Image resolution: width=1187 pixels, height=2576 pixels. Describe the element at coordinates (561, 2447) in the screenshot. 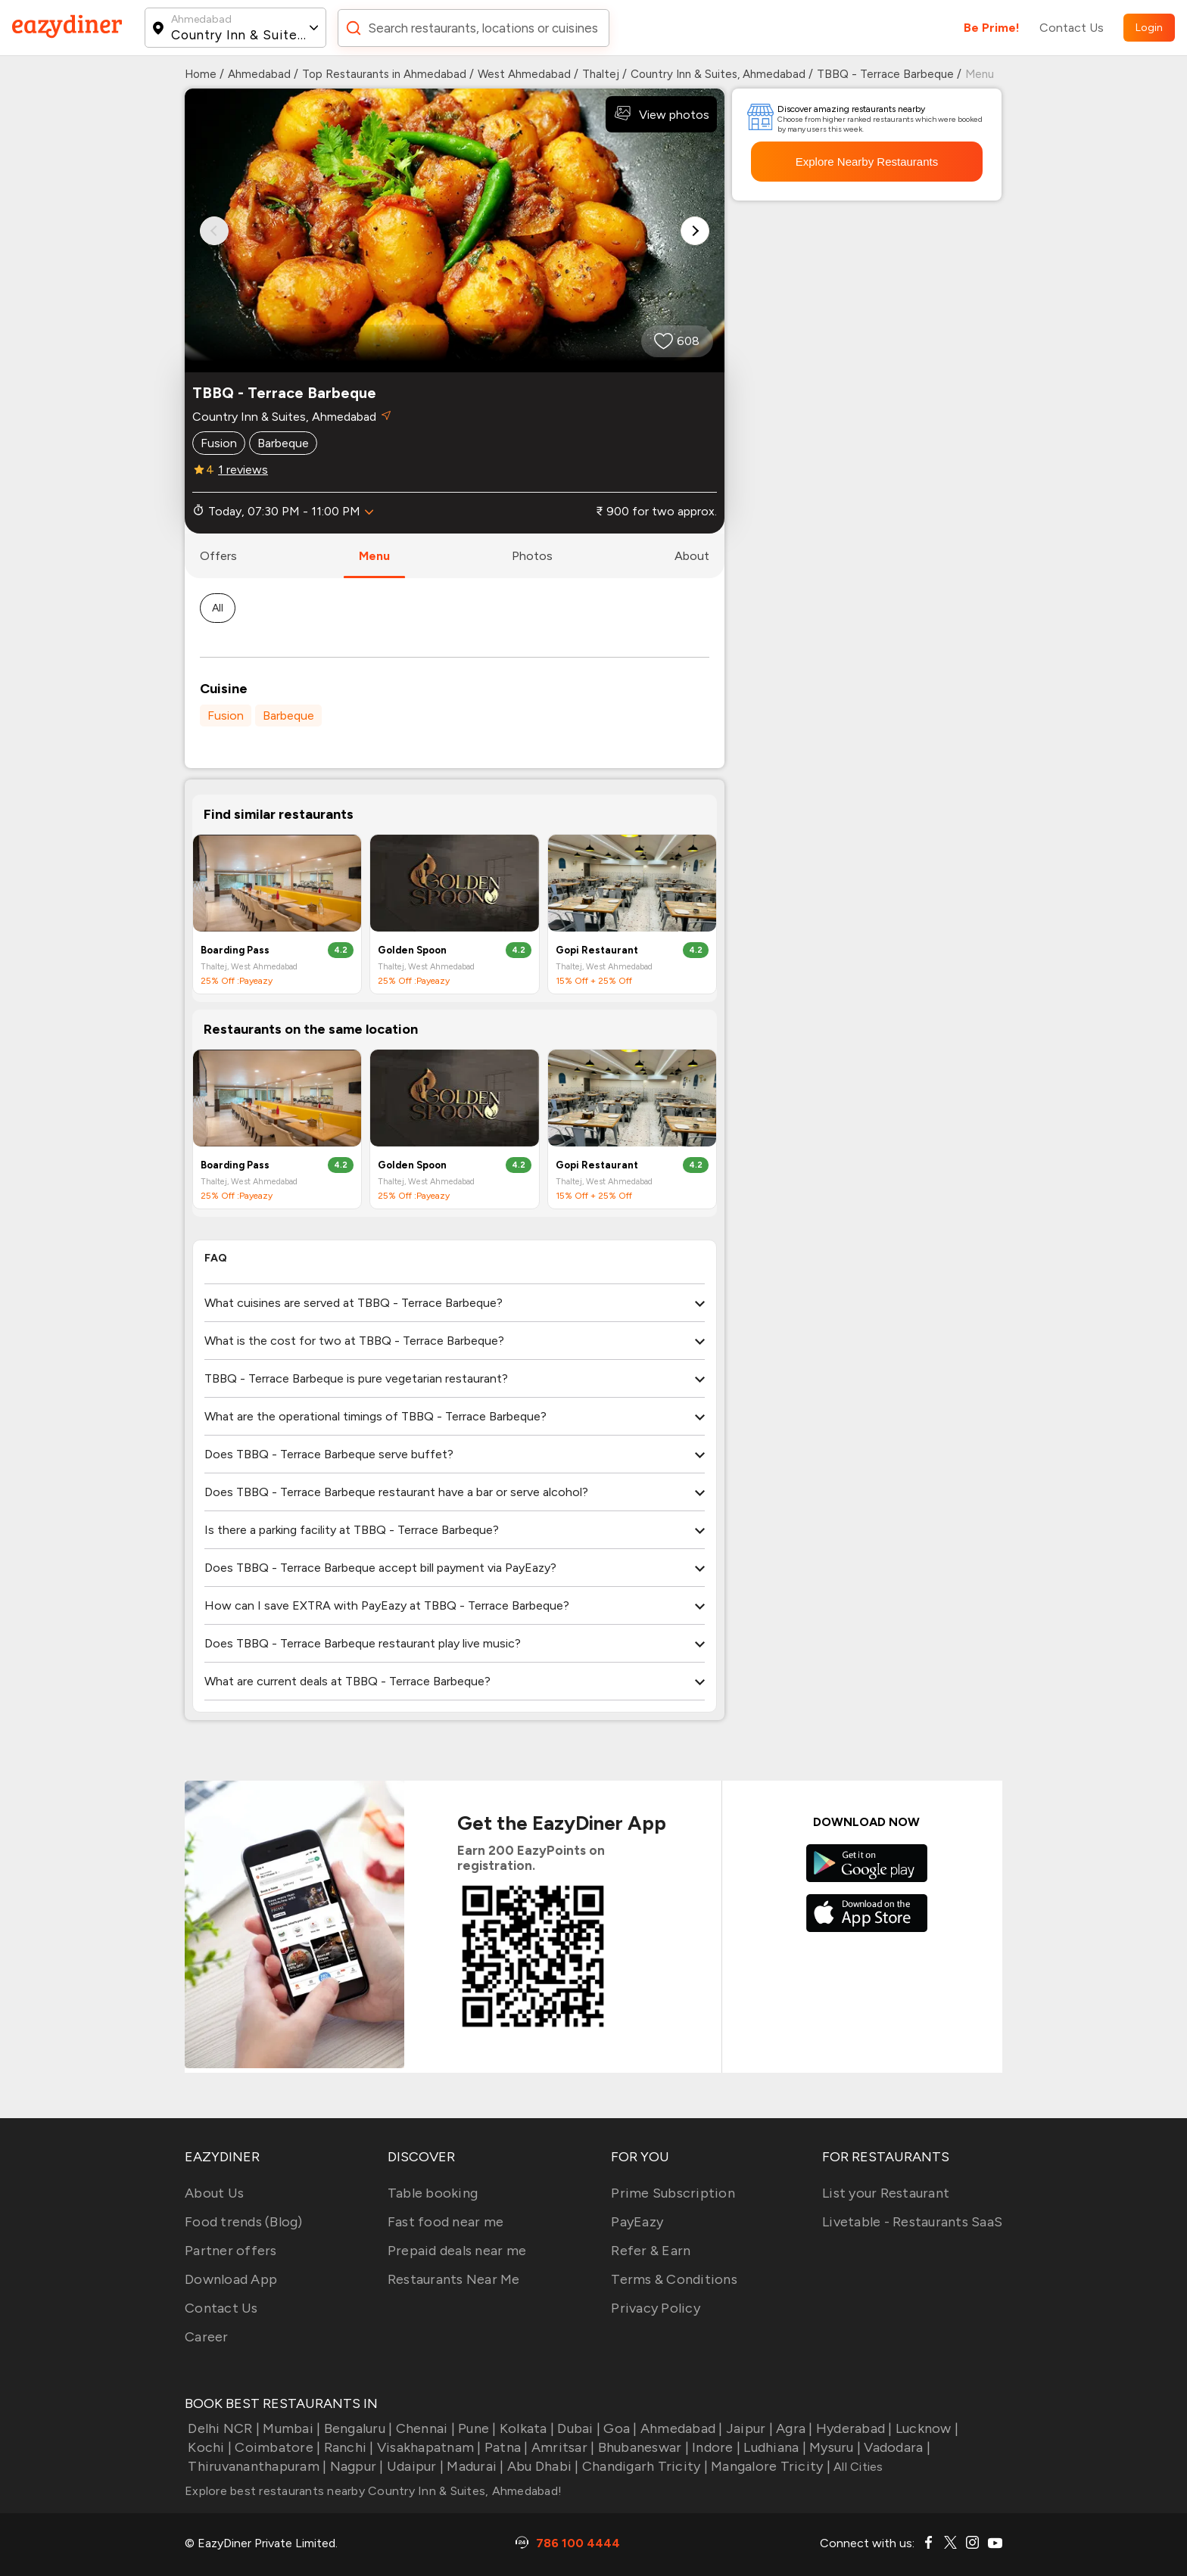

I see `Amritsar |` at that location.